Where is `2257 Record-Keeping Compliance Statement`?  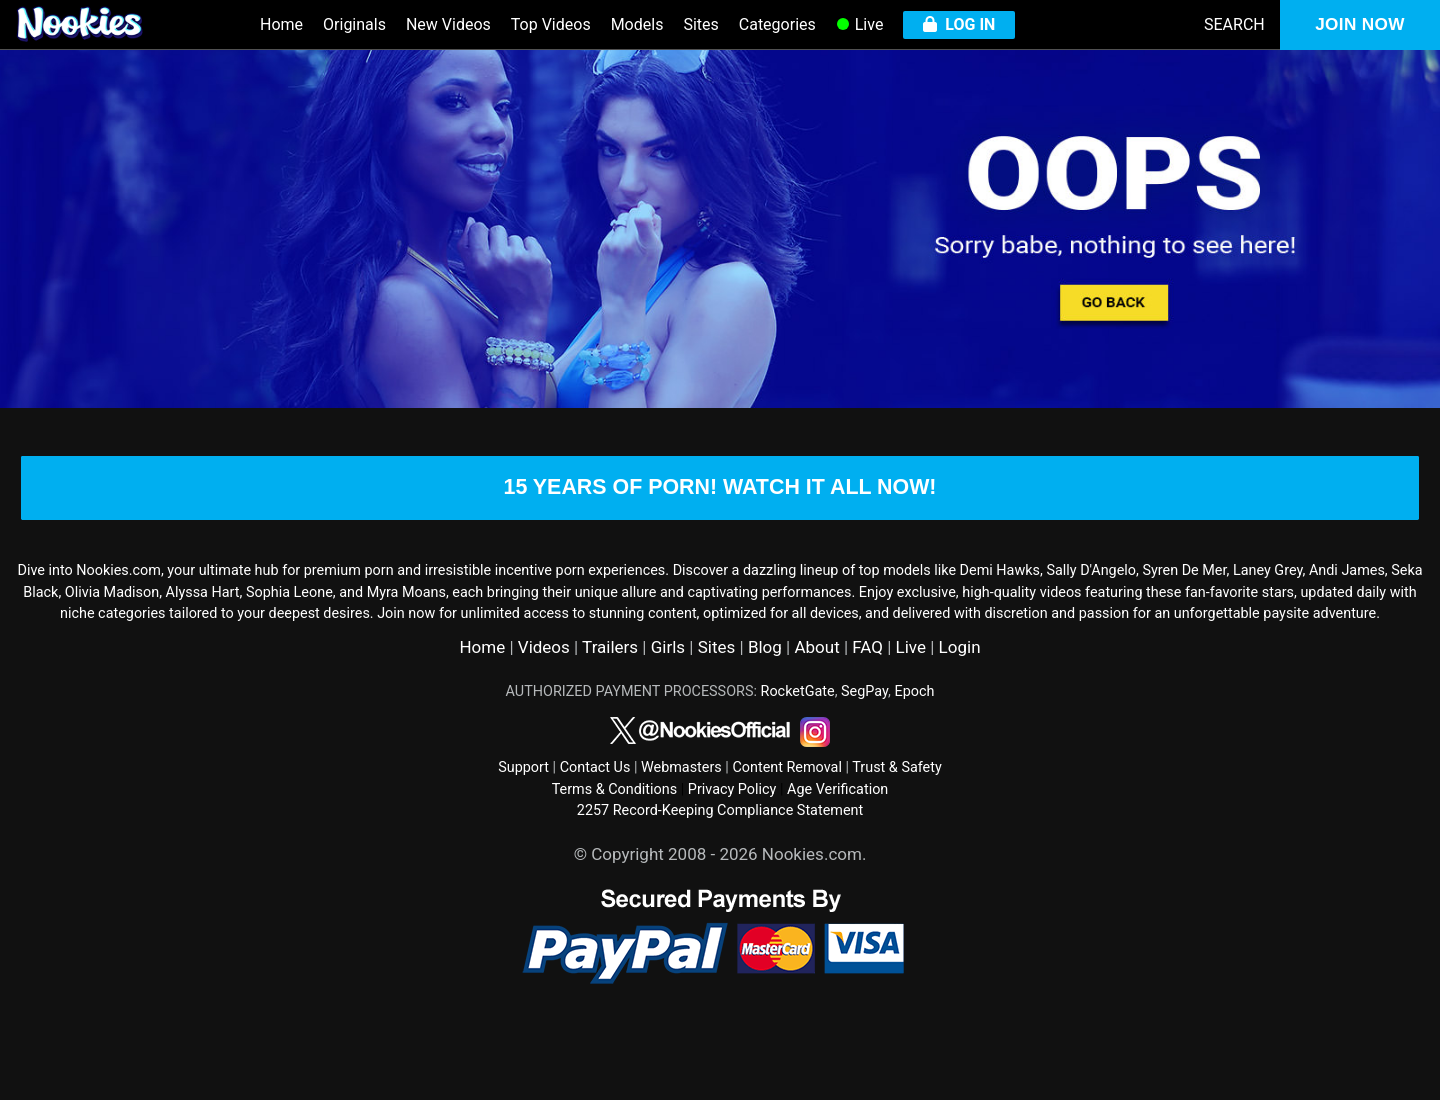 2257 Record-Keeping Compliance Statement is located at coordinates (720, 866).